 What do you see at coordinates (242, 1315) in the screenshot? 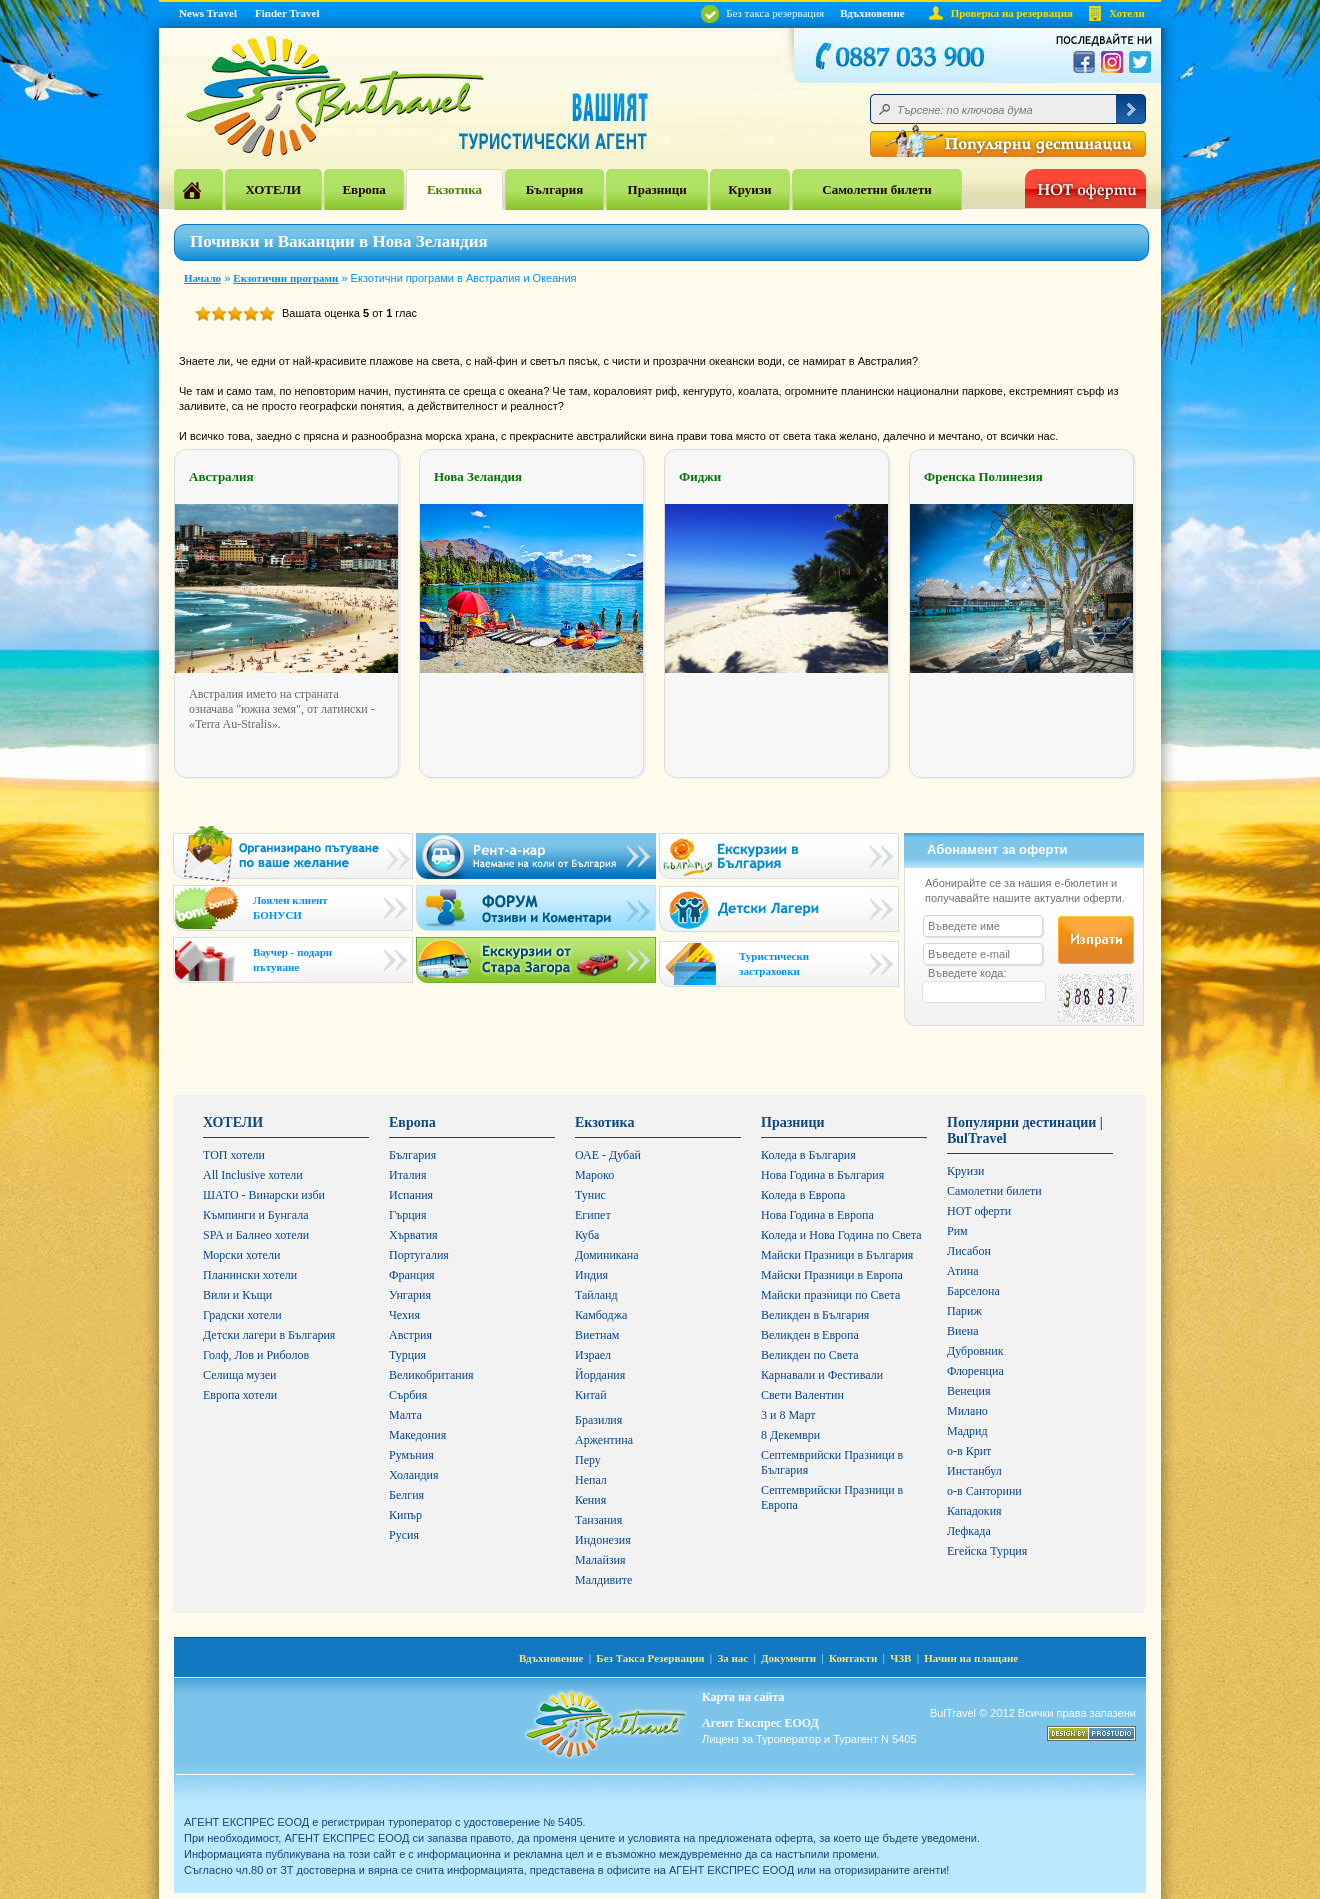
I see `Градски хотели` at bounding box center [242, 1315].